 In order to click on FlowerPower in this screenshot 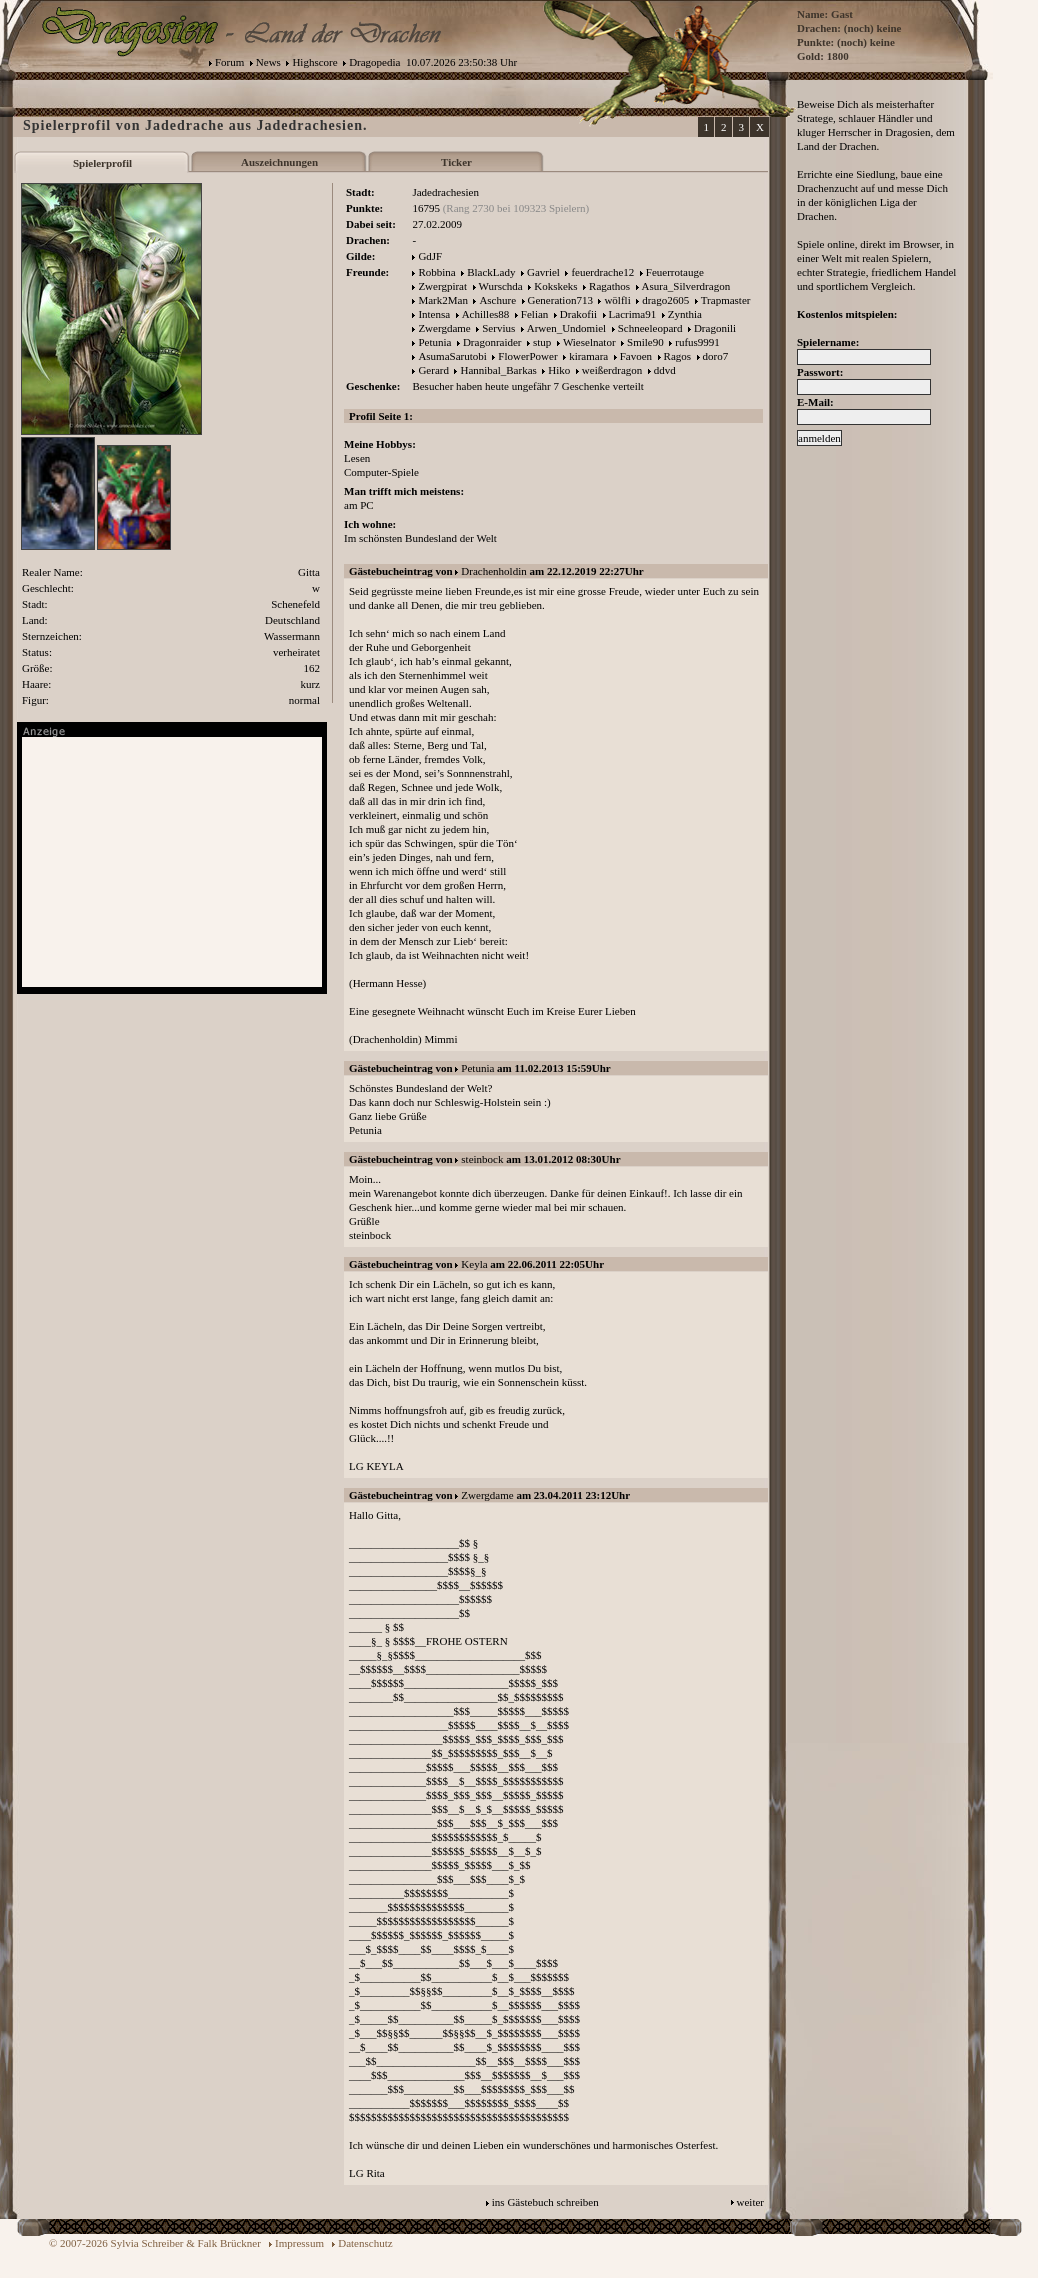, I will do `click(527, 356)`.